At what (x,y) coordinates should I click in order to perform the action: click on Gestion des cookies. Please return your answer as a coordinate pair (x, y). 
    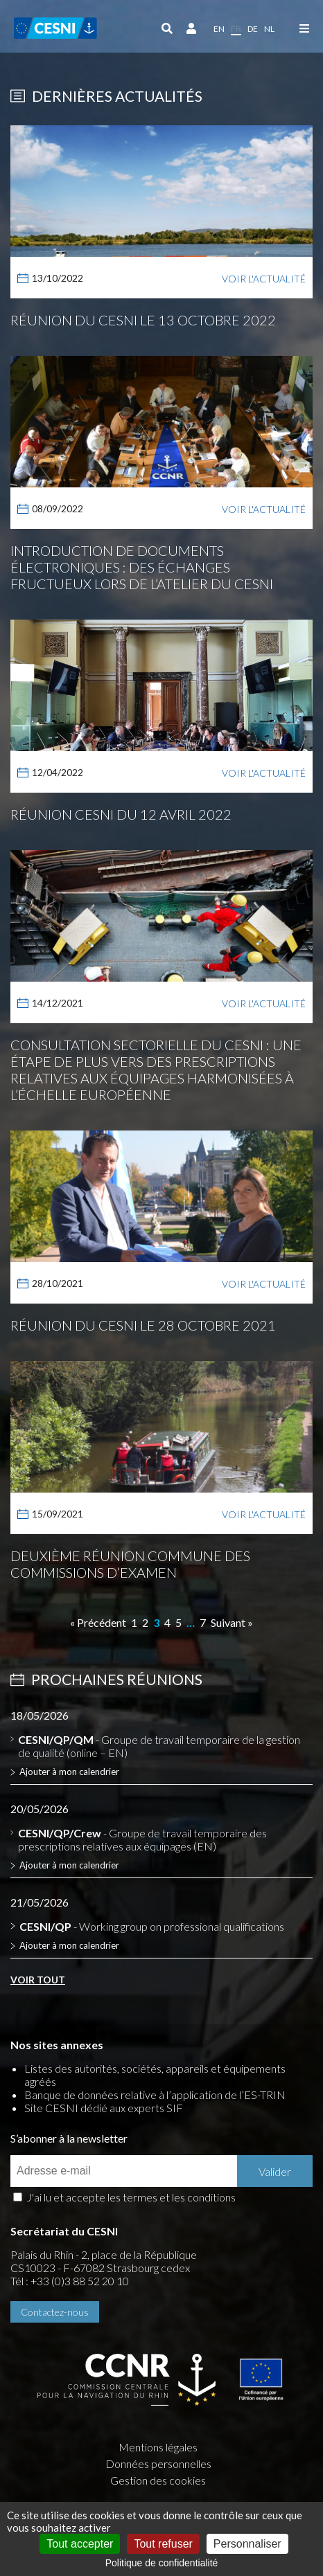
    Looking at the image, I should click on (158, 2480).